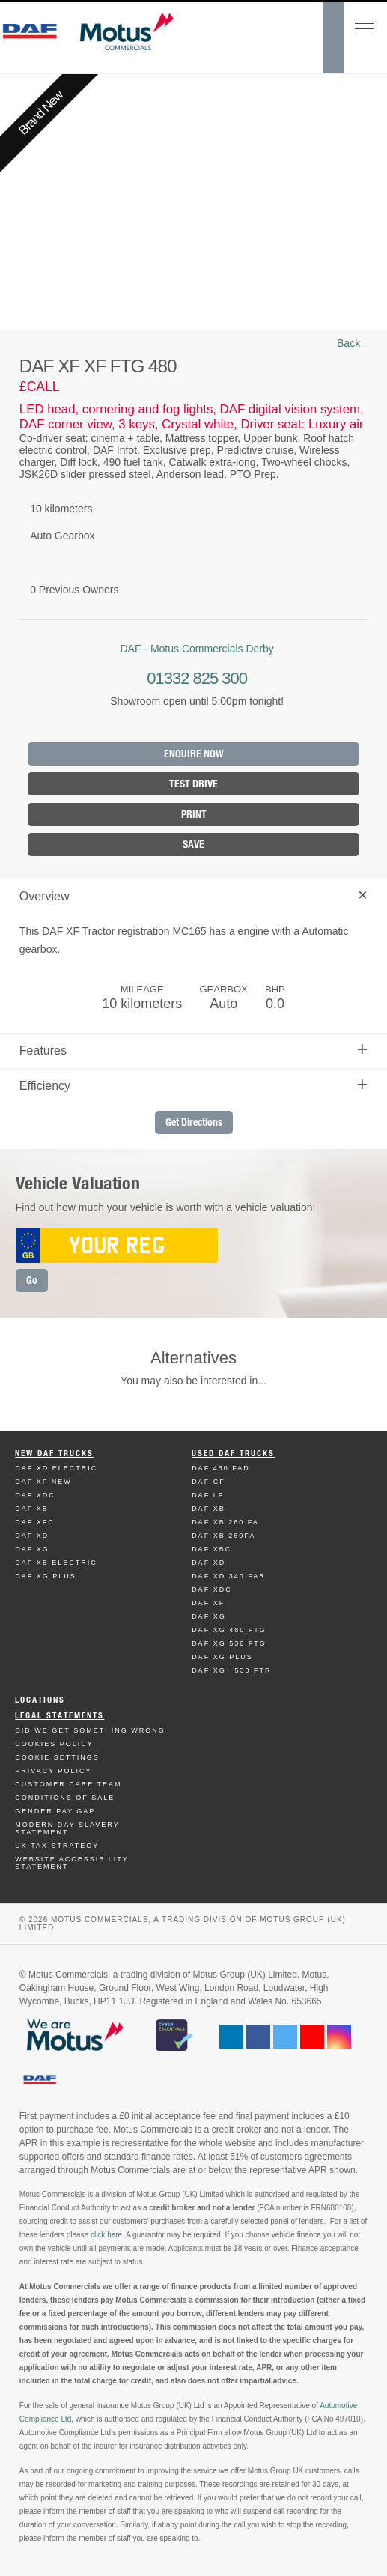 Image resolution: width=387 pixels, height=2576 pixels. Describe the element at coordinates (106, 2235) in the screenshot. I see `click here` at that location.